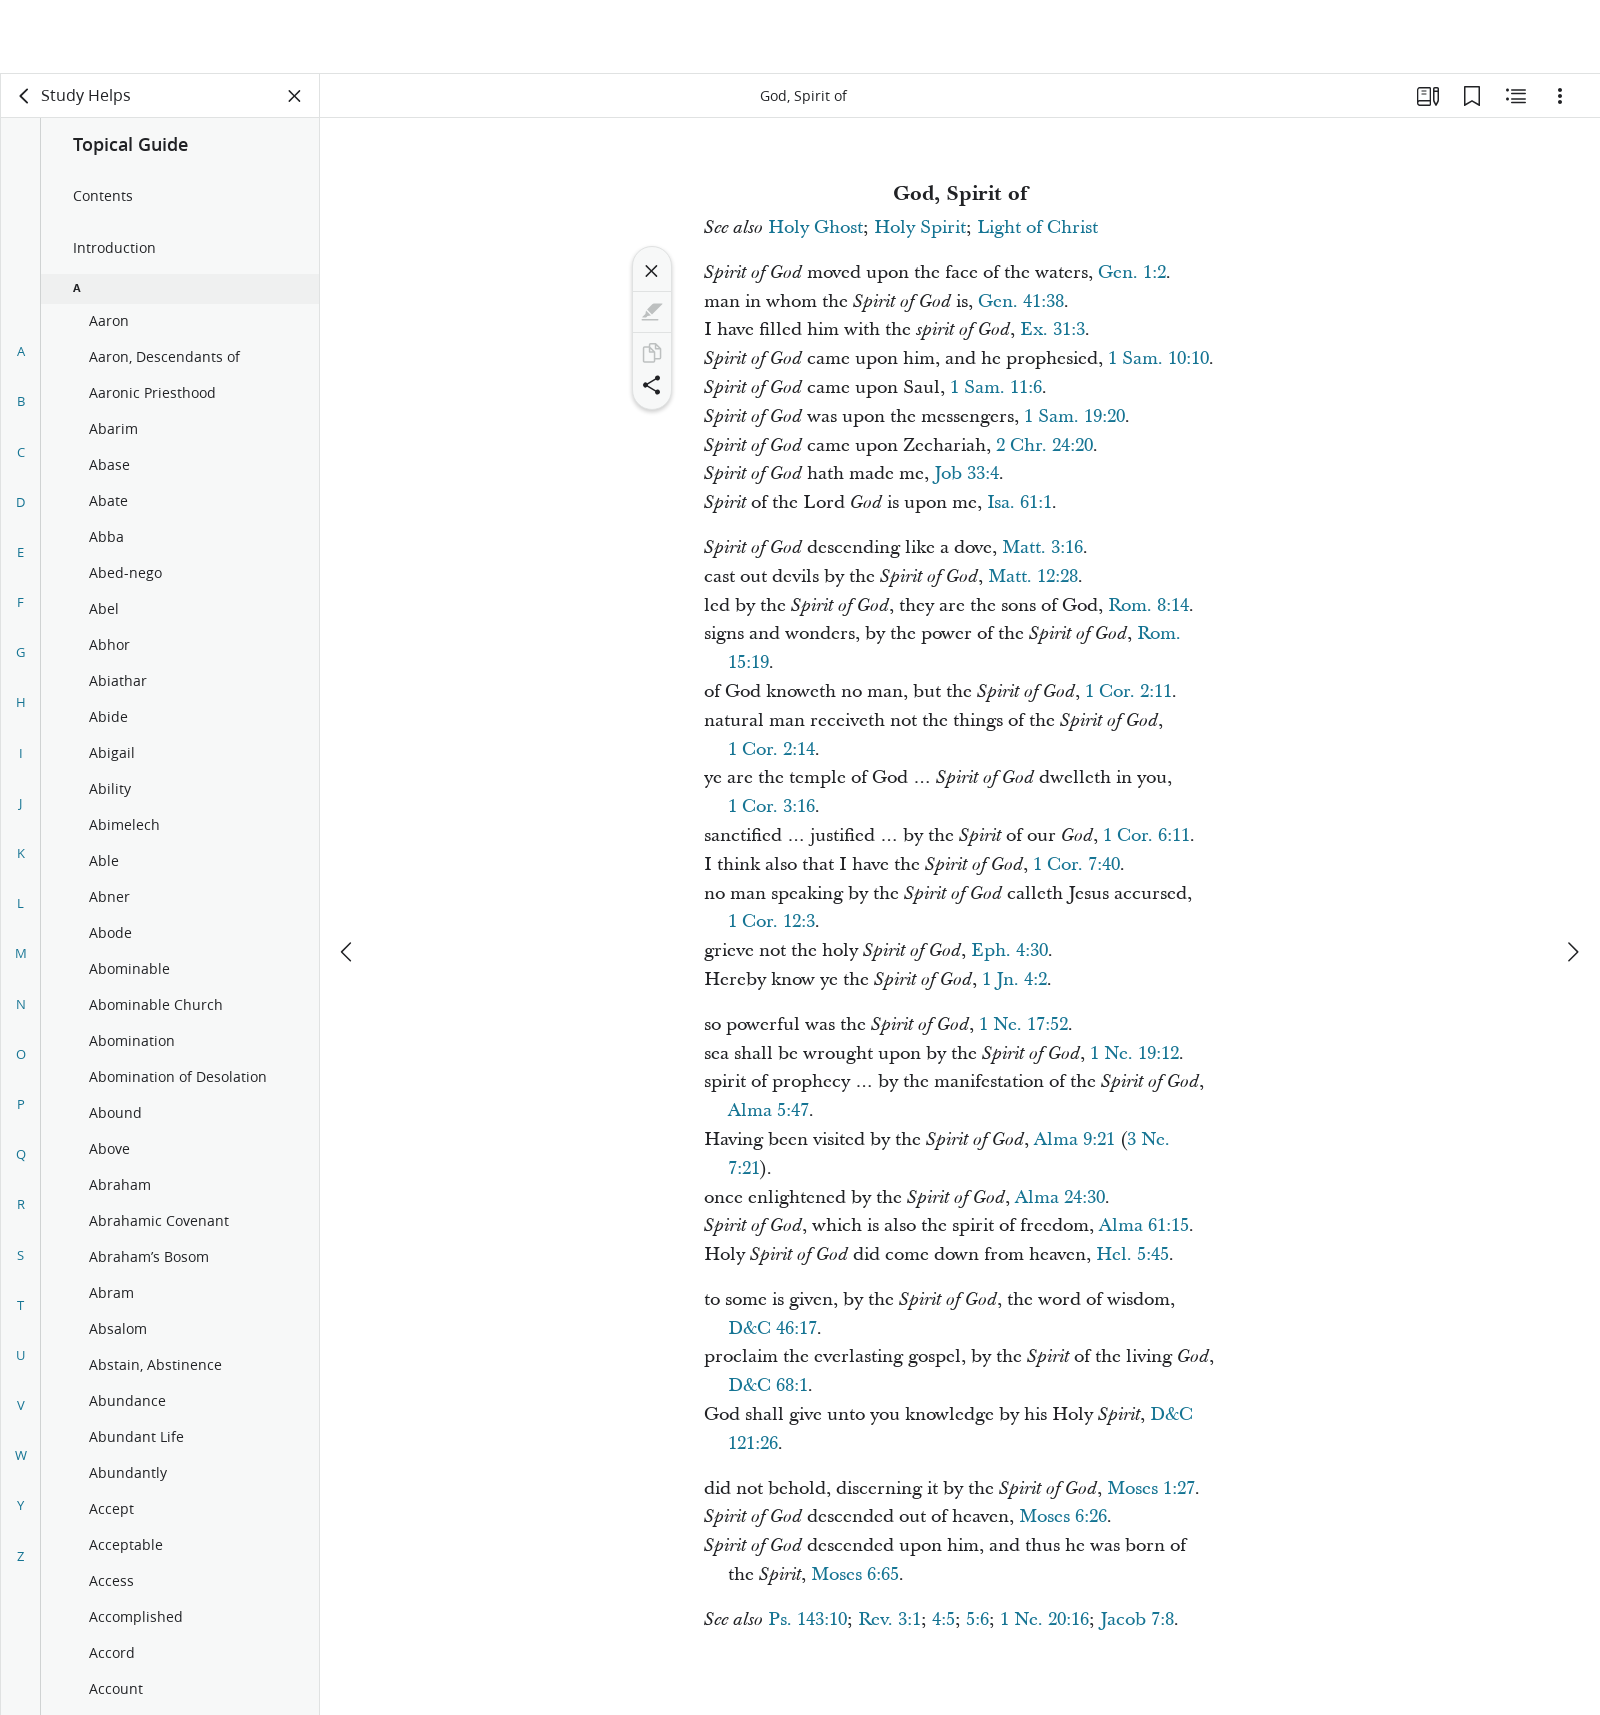  I want to click on Ps. 143:10, so click(807, 1619).